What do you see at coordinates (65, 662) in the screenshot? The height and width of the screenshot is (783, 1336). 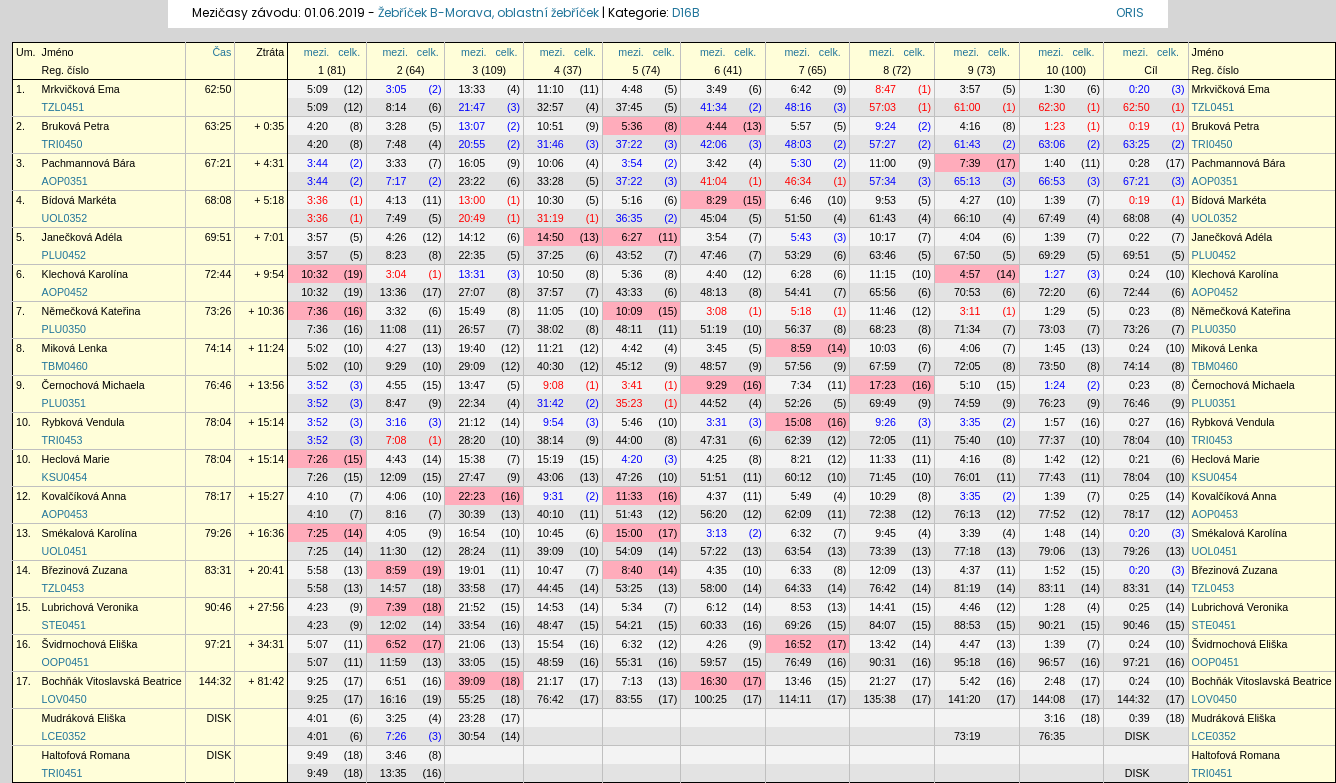 I see `OOP0451` at bounding box center [65, 662].